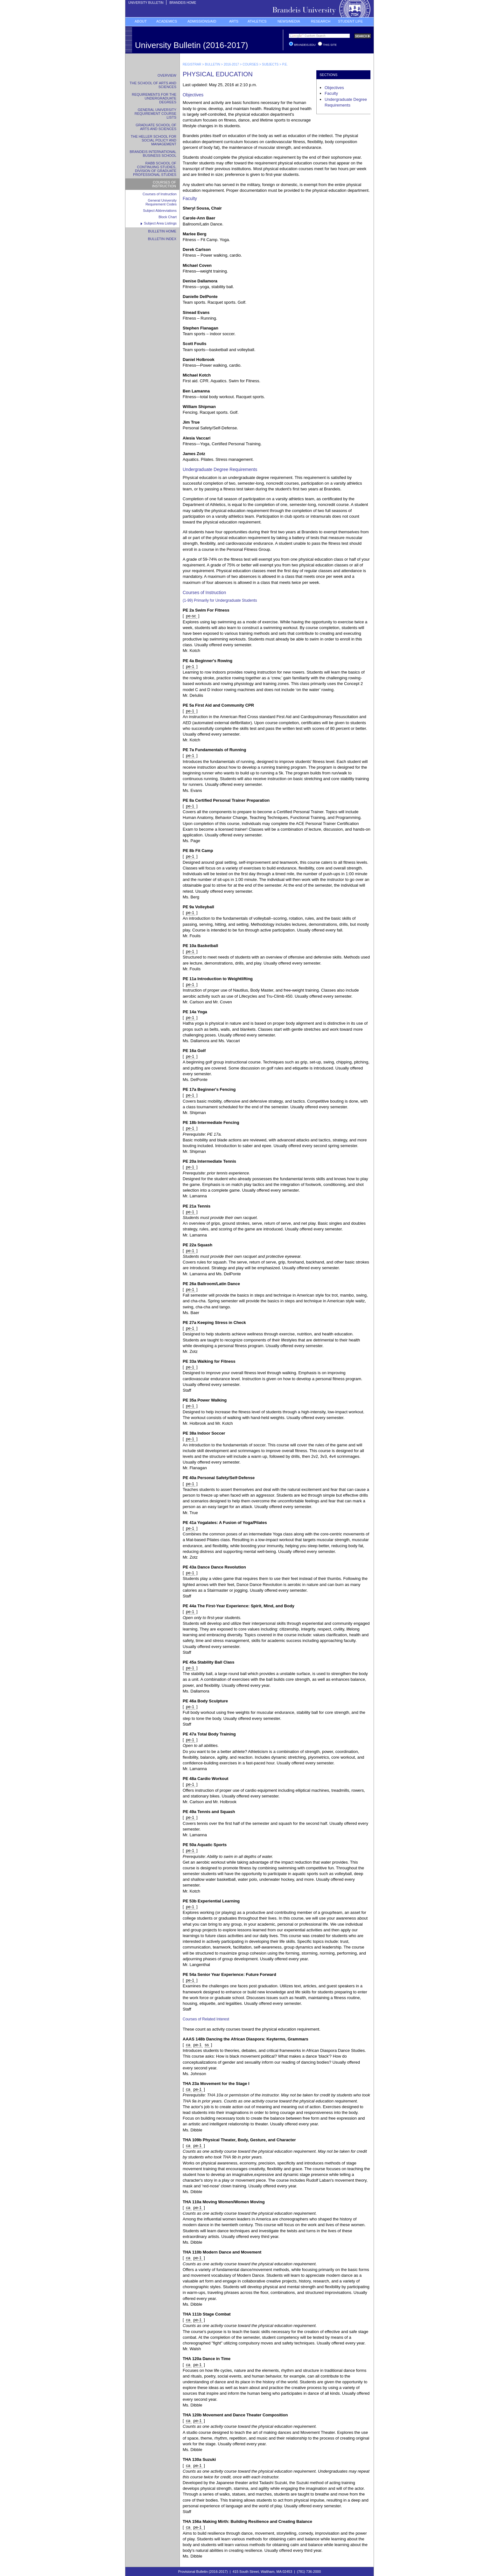 This screenshot has width=499, height=2576. Describe the element at coordinates (212, 64) in the screenshot. I see `Bulletin` at that location.